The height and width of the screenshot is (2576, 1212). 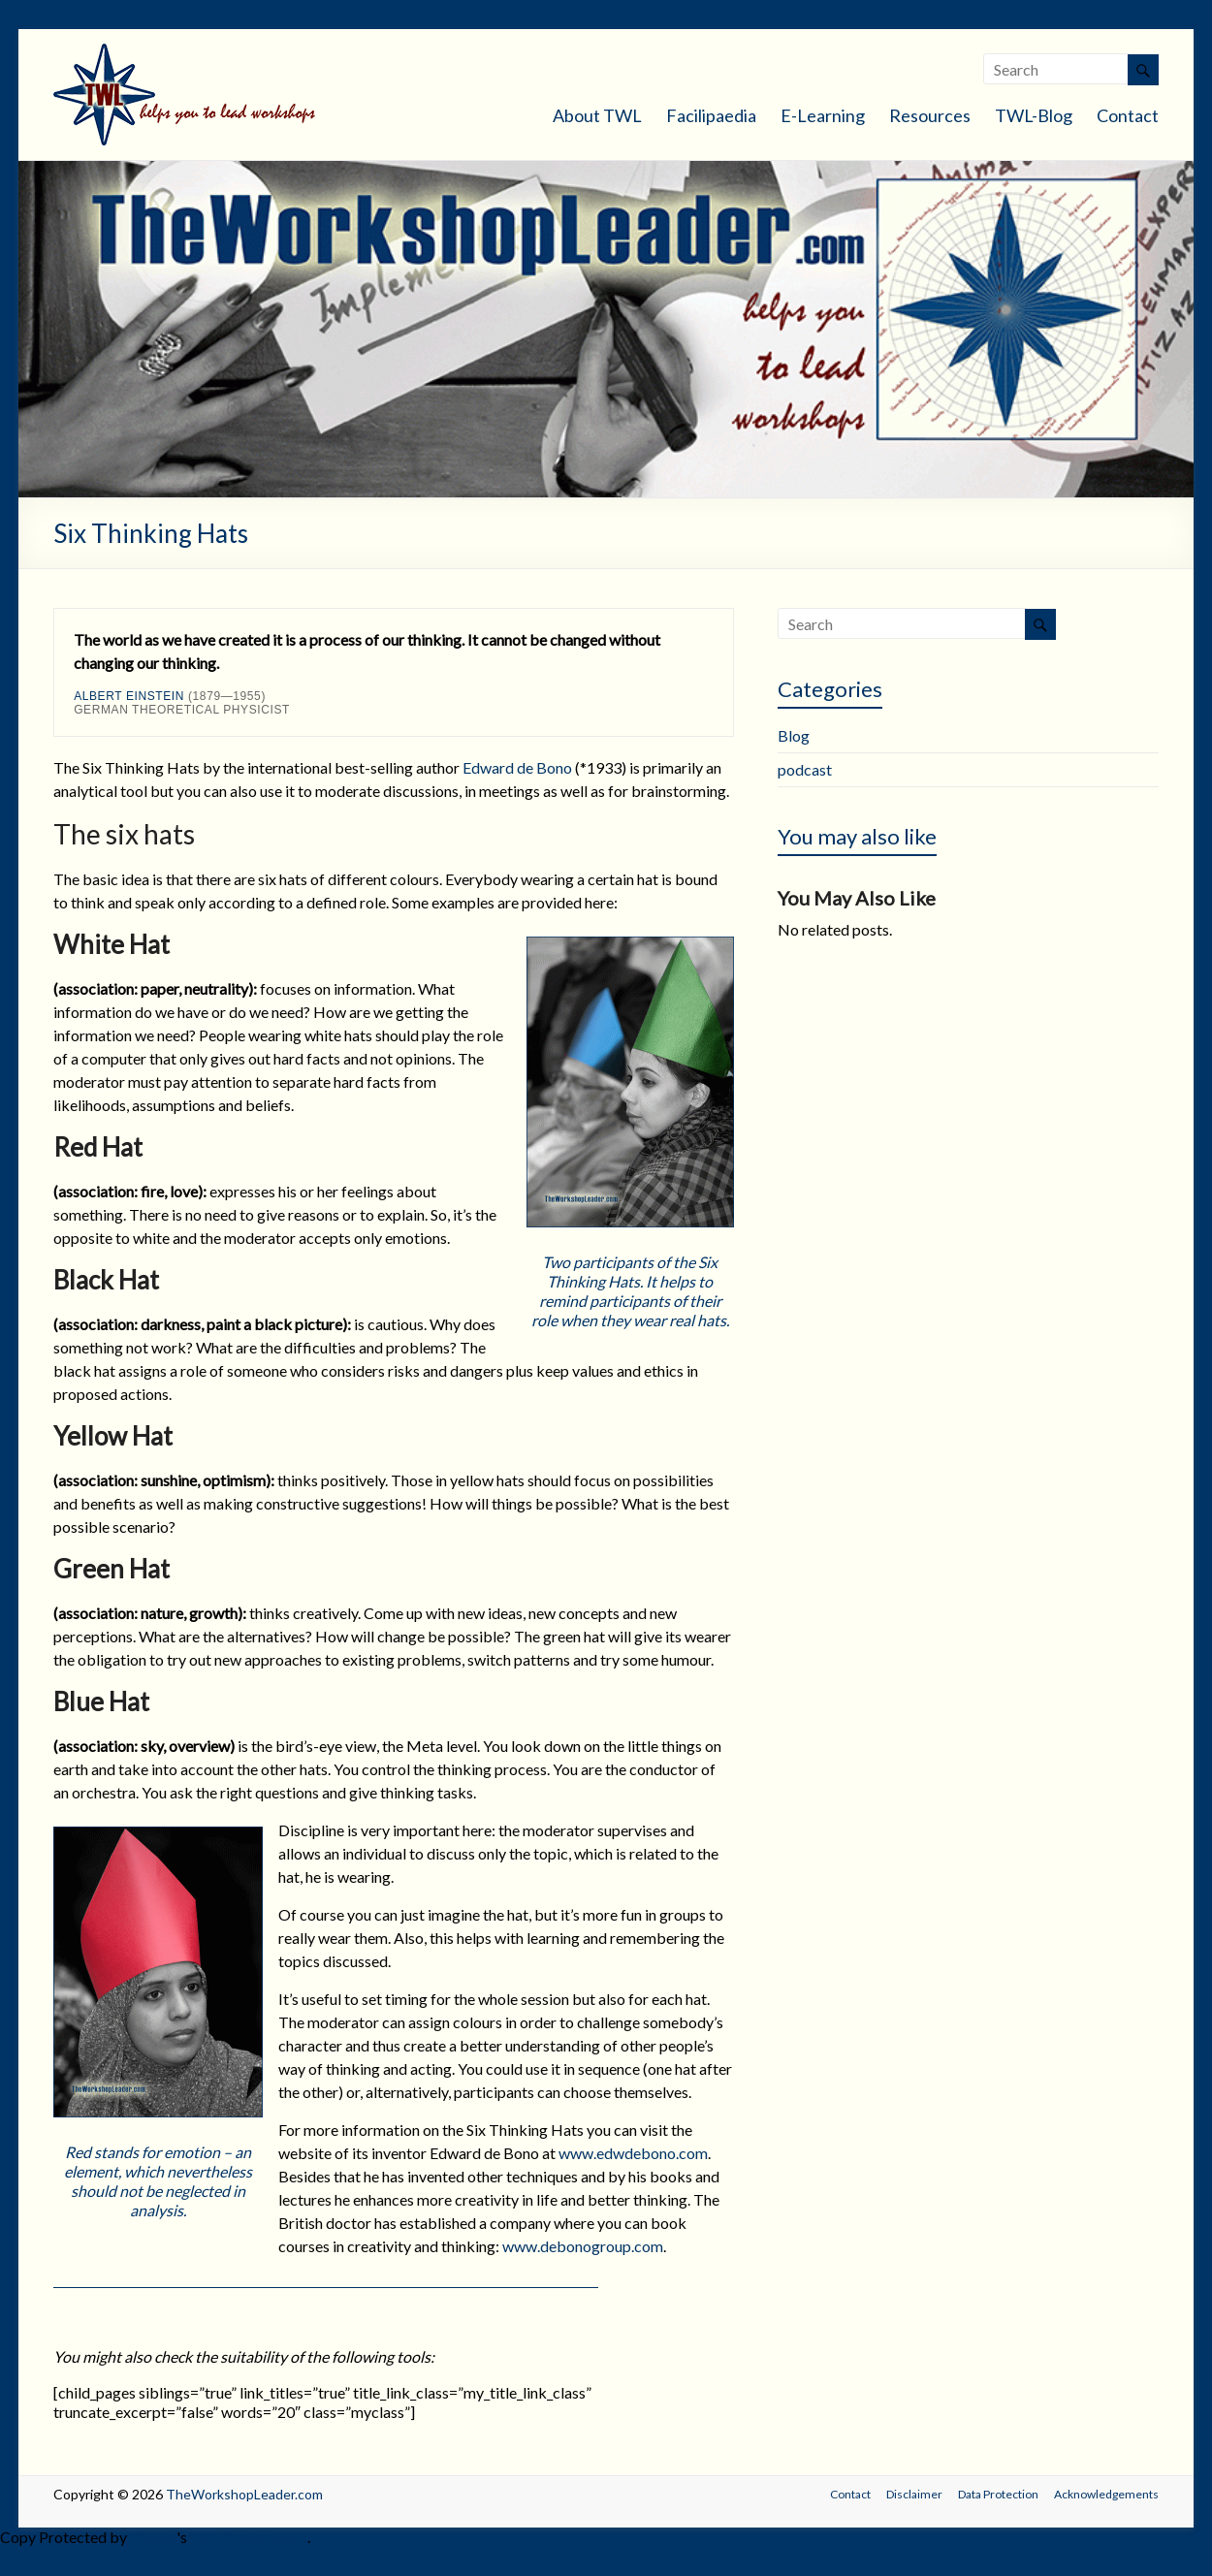 What do you see at coordinates (582, 2246) in the screenshot?
I see `www.debonogroup.com` at bounding box center [582, 2246].